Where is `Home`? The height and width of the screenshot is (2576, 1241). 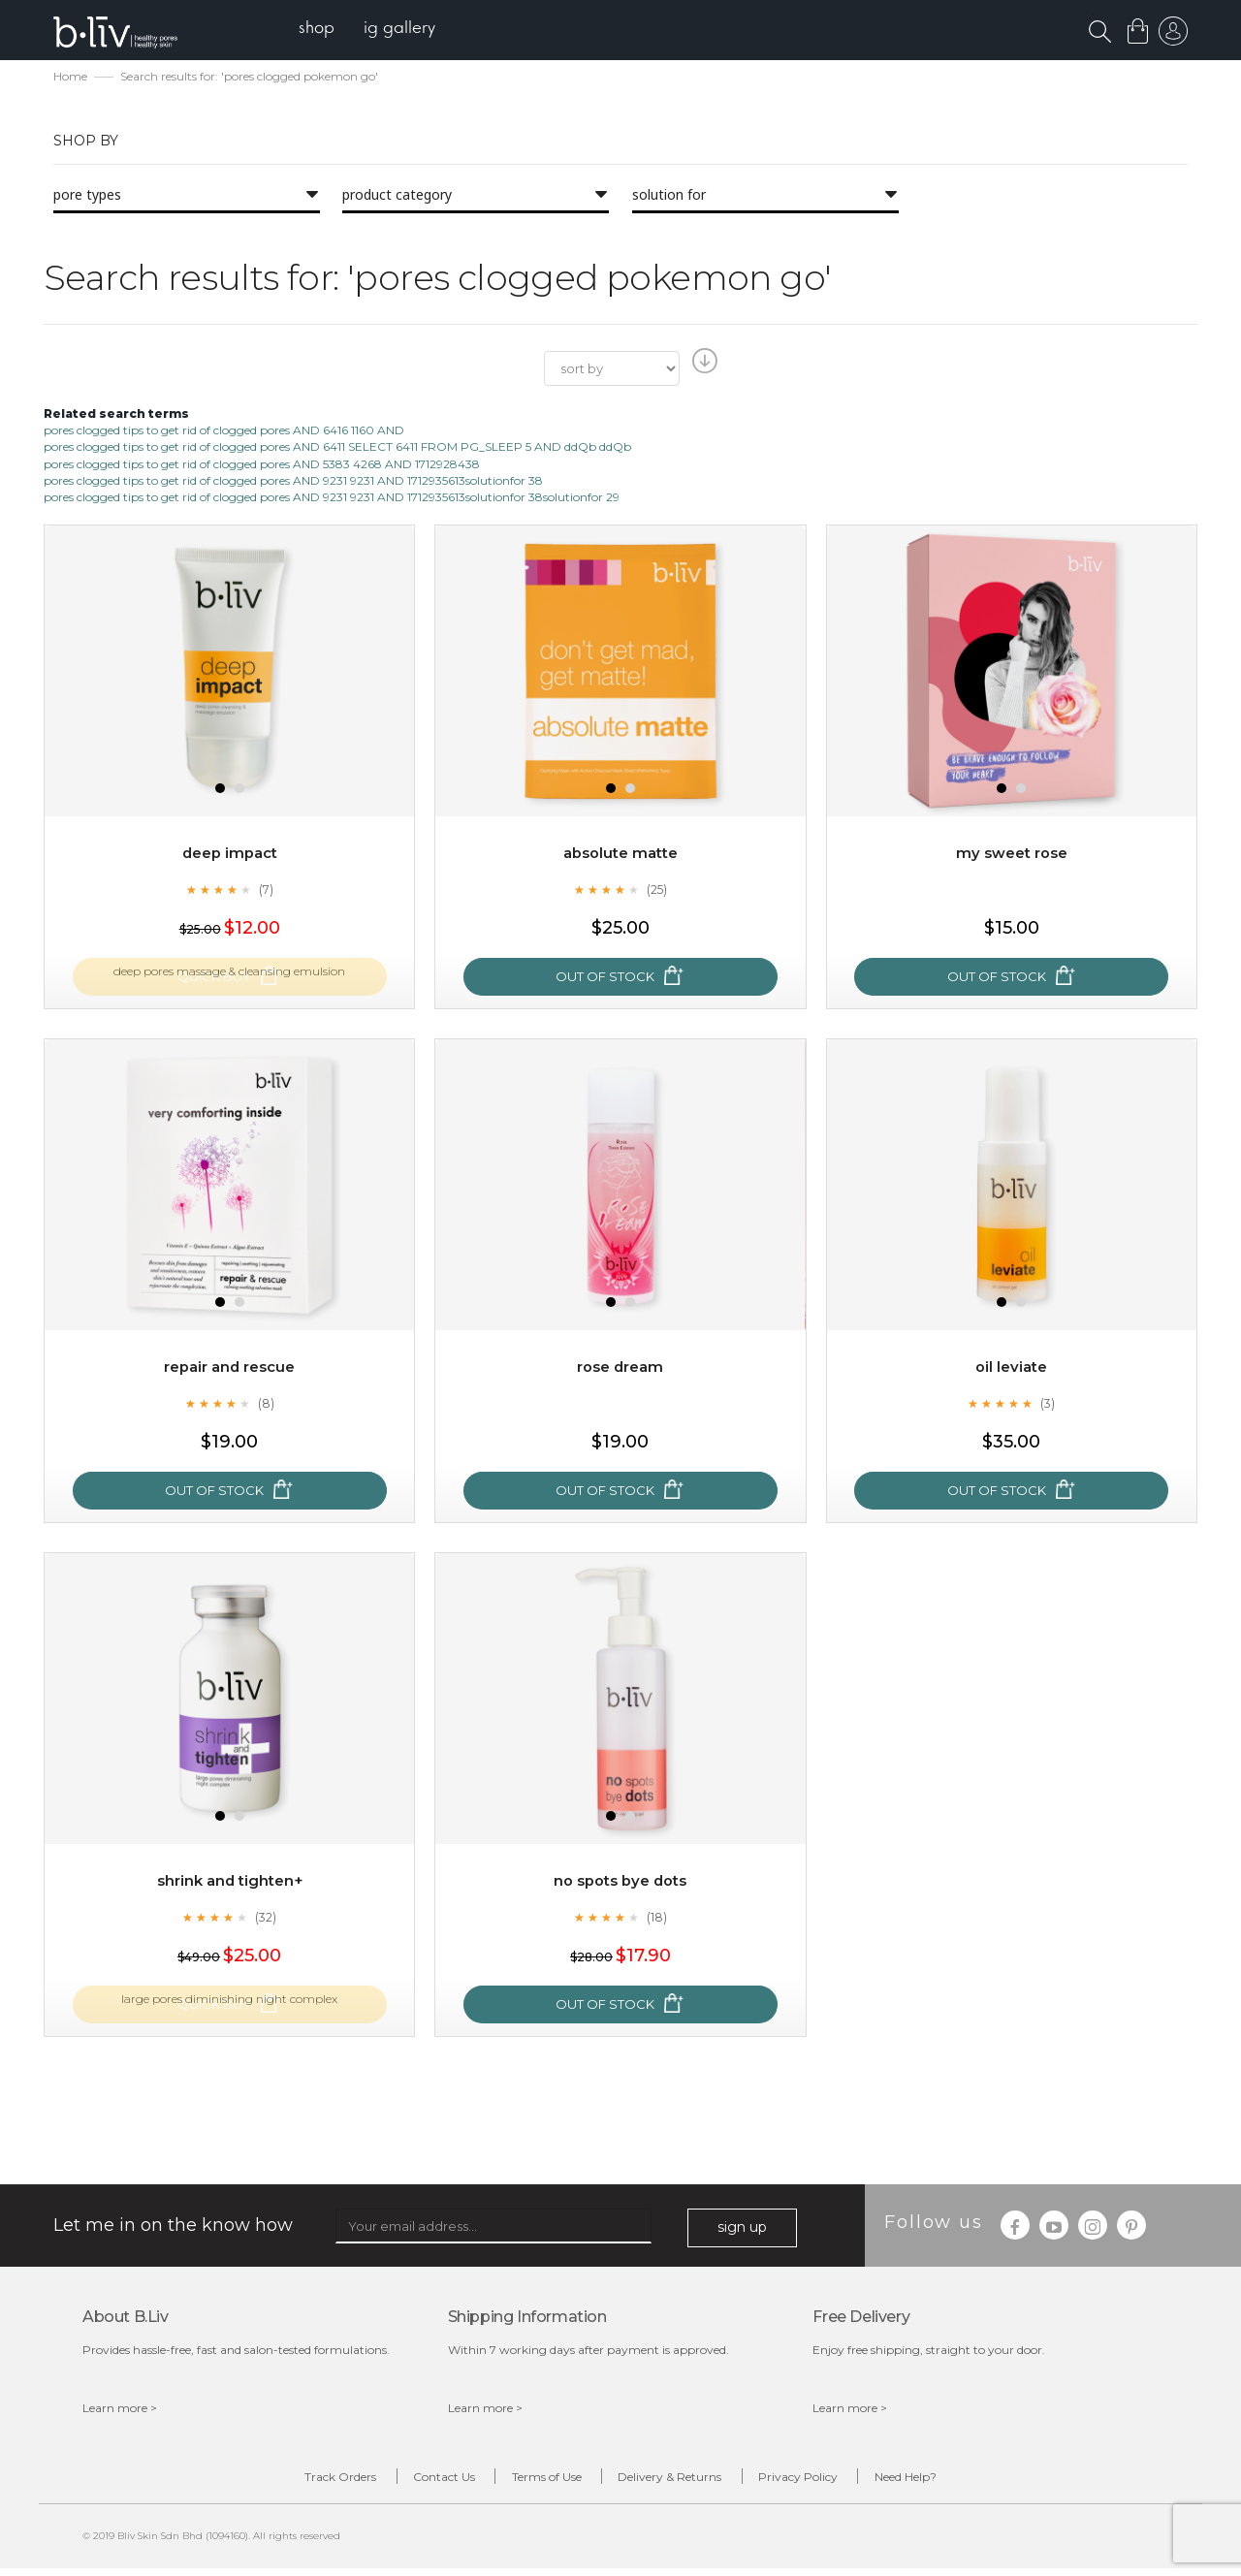
Home is located at coordinates (70, 78).